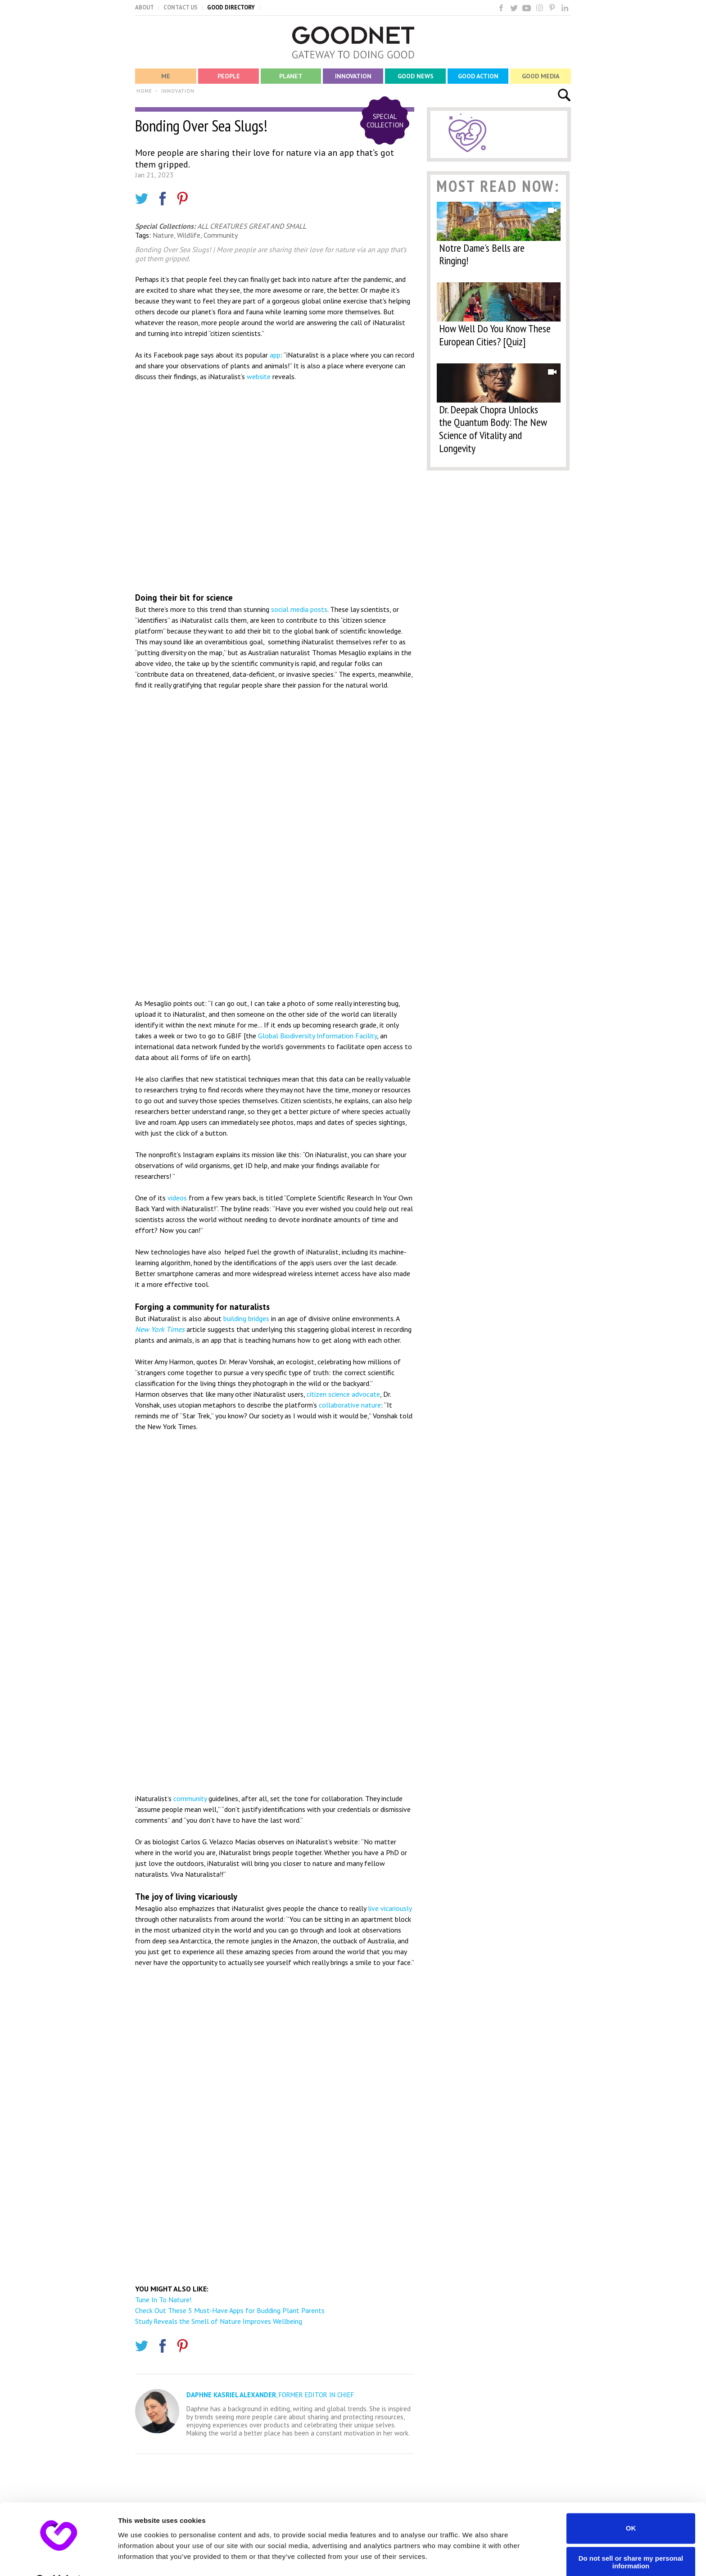 Image resolution: width=706 pixels, height=2576 pixels. I want to click on [Usercentrics Cookiebot - opens in a new window], so click(58, 2558).